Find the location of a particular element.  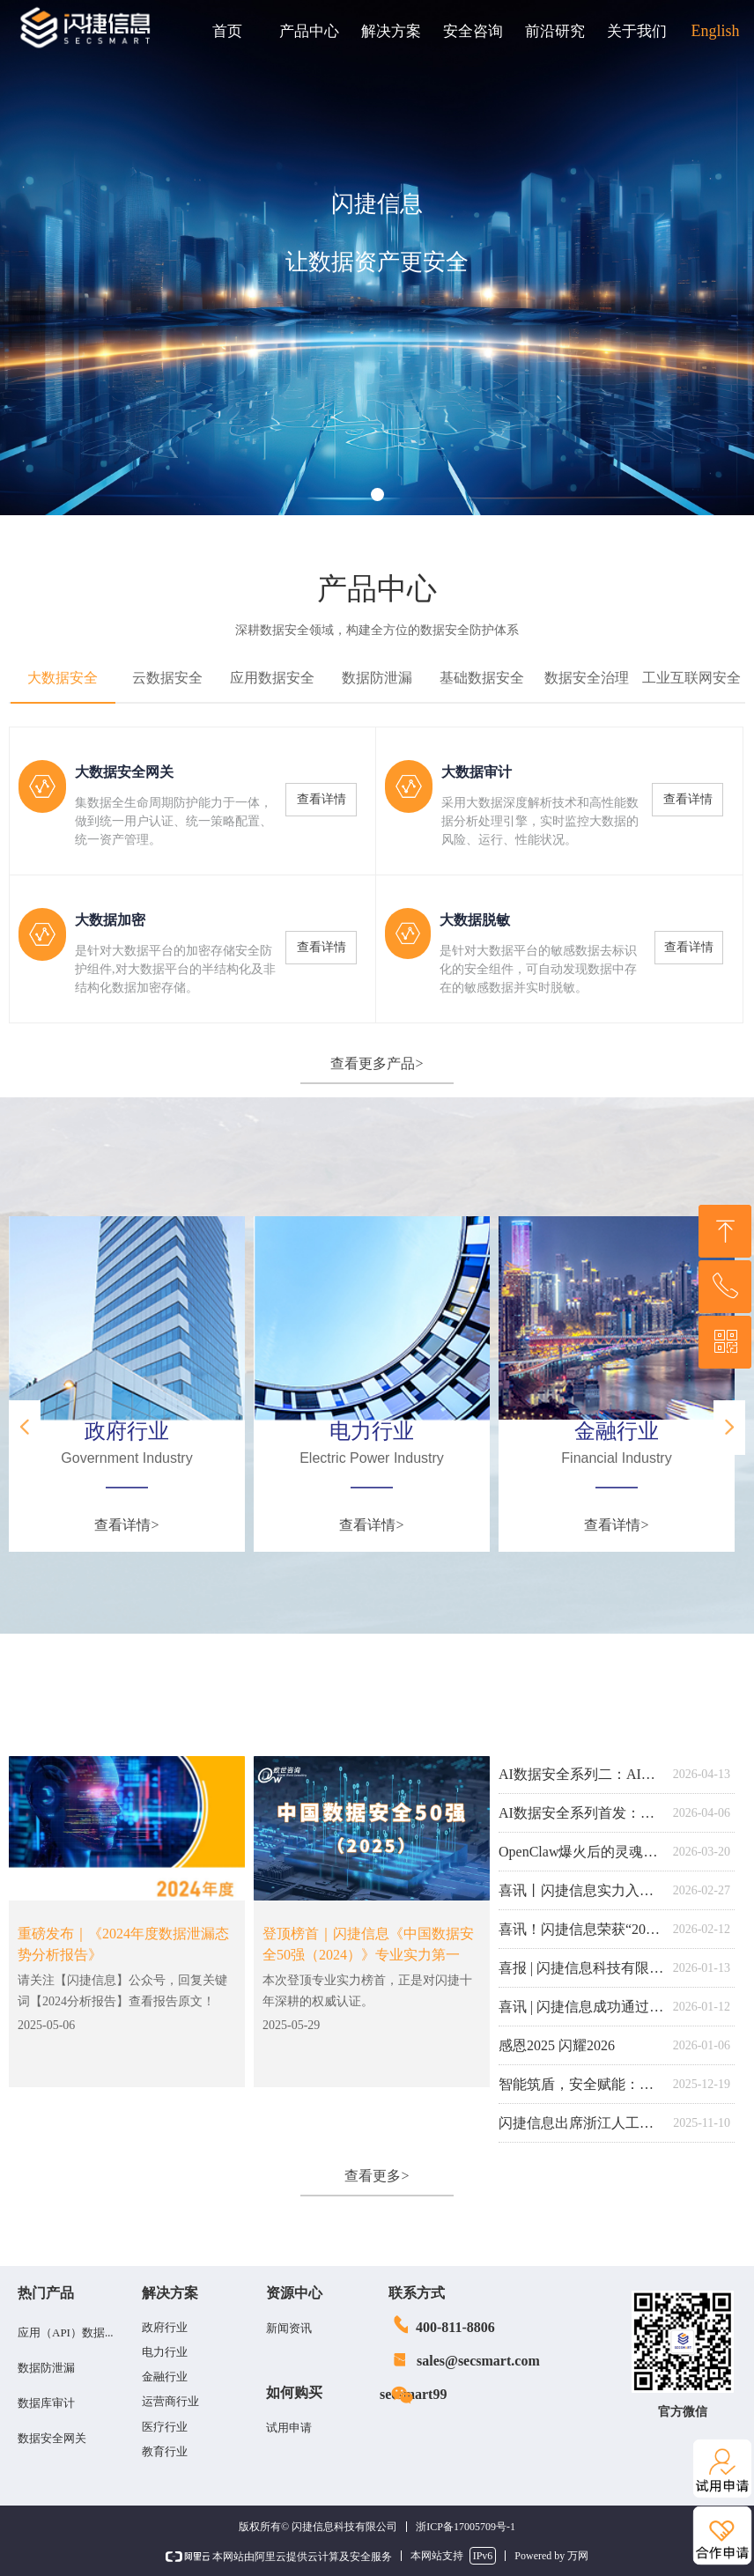

感恩2025 闪耀2026 is located at coordinates (557, 2045).